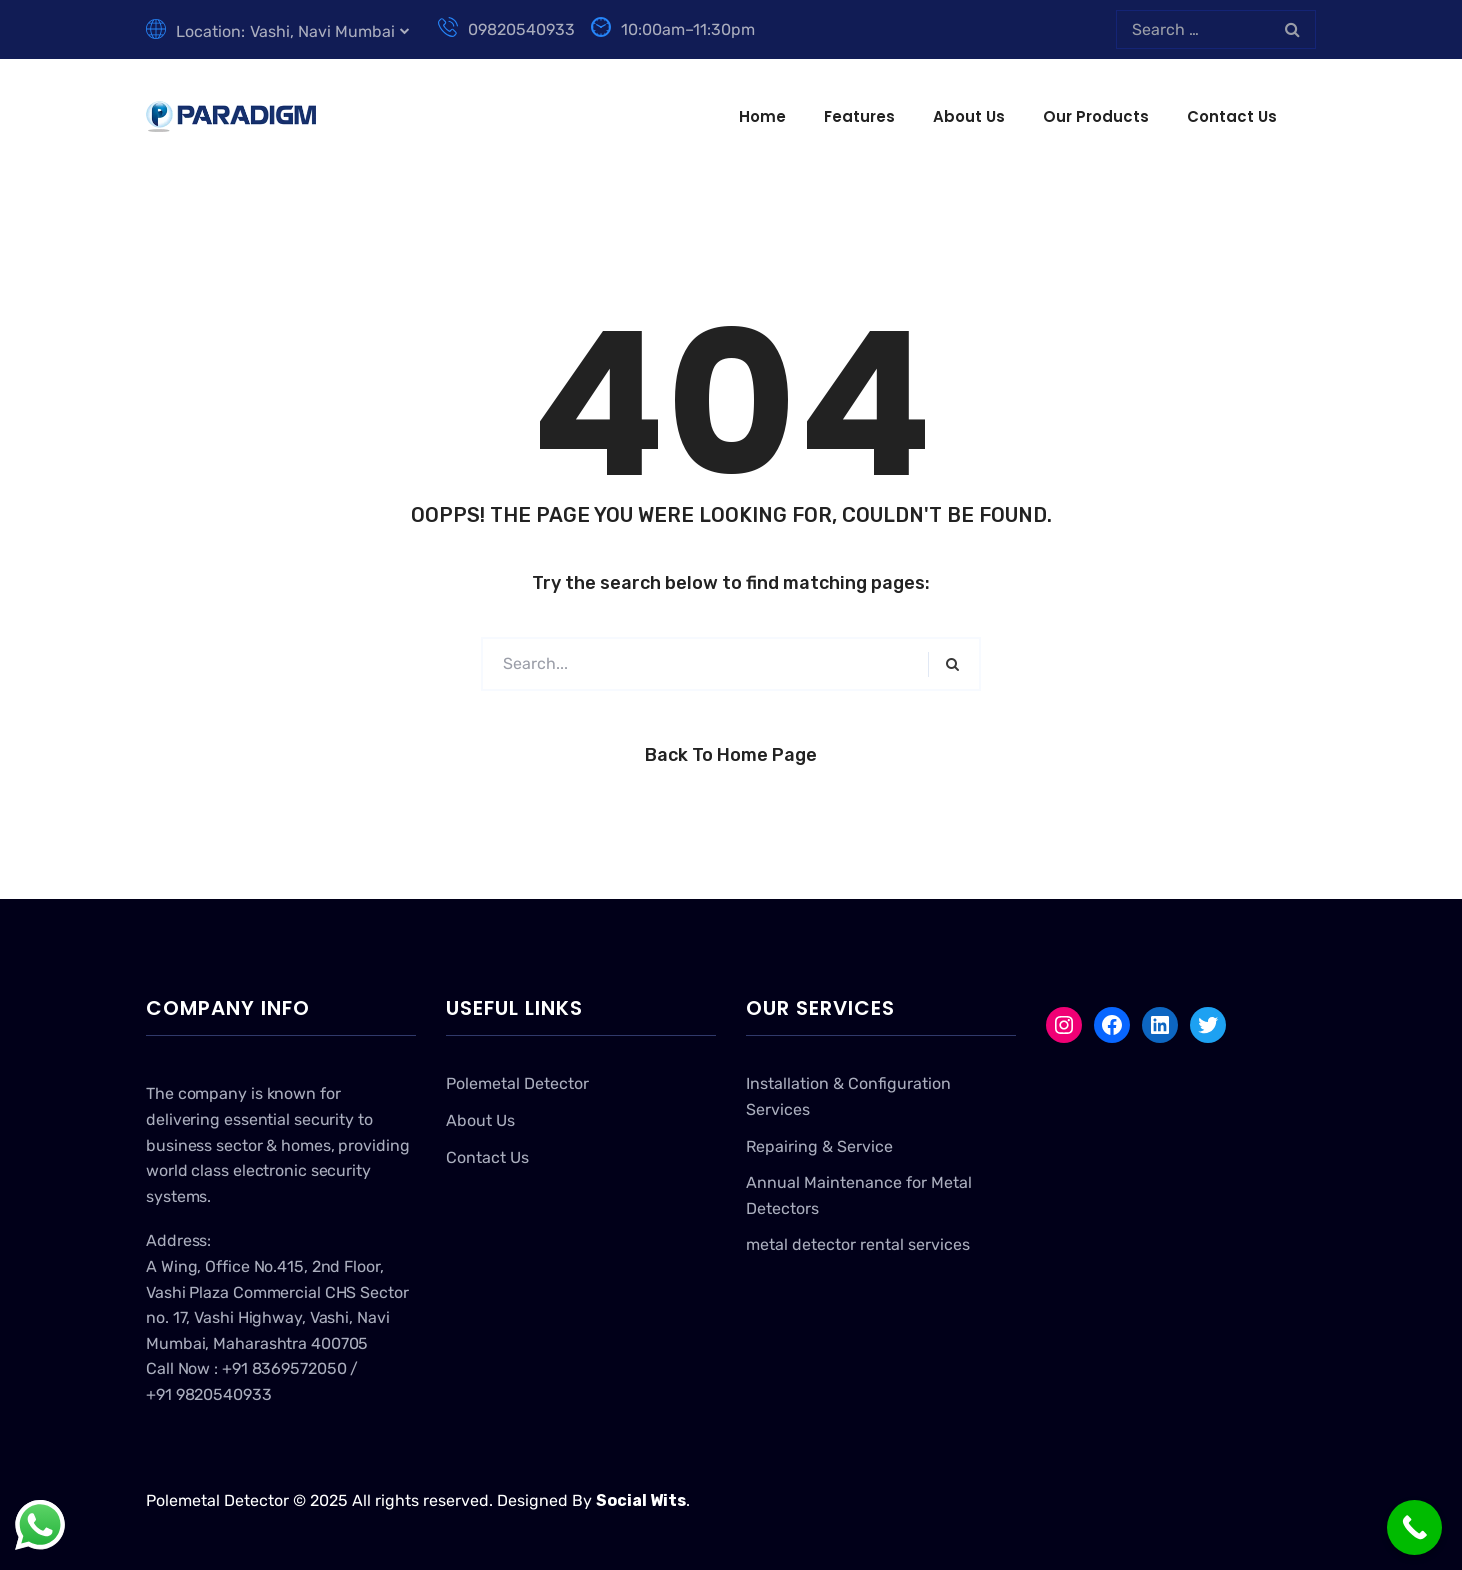 This screenshot has width=1462, height=1570. Describe the element at coordinates (506, 29) in the screenshot. I see `09820540933` at that location.